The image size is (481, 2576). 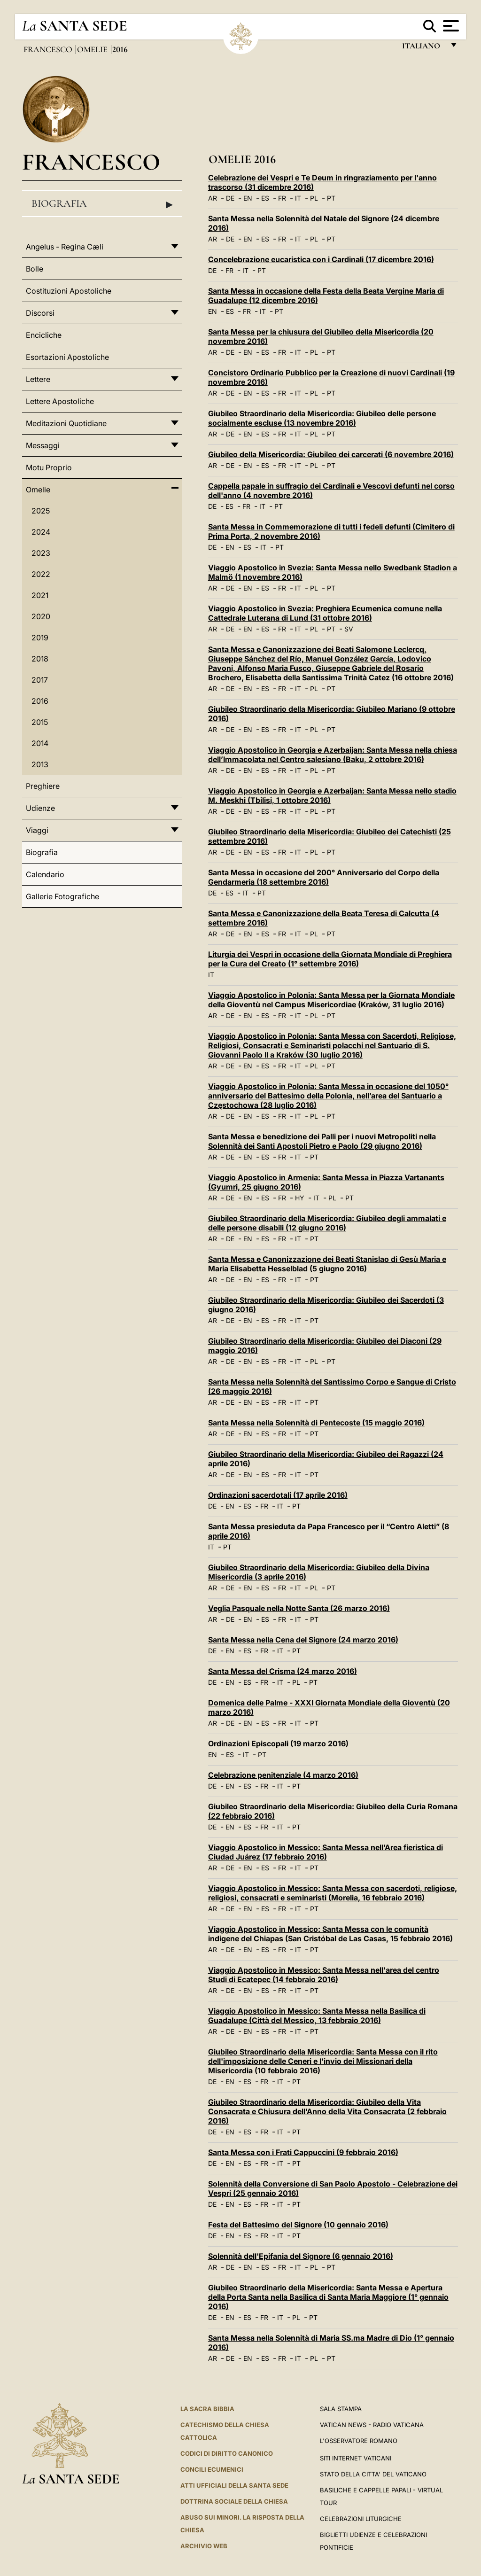 What do you see at coordinates (327, 1263) in the screenshot?
I see `Santa Messa e Canonizzazione dei Beati Stanislao di Gesù Maria e Maria Elisabetta Hesselblad (5 giugno 2016)` at bounding box center [327, 1263].